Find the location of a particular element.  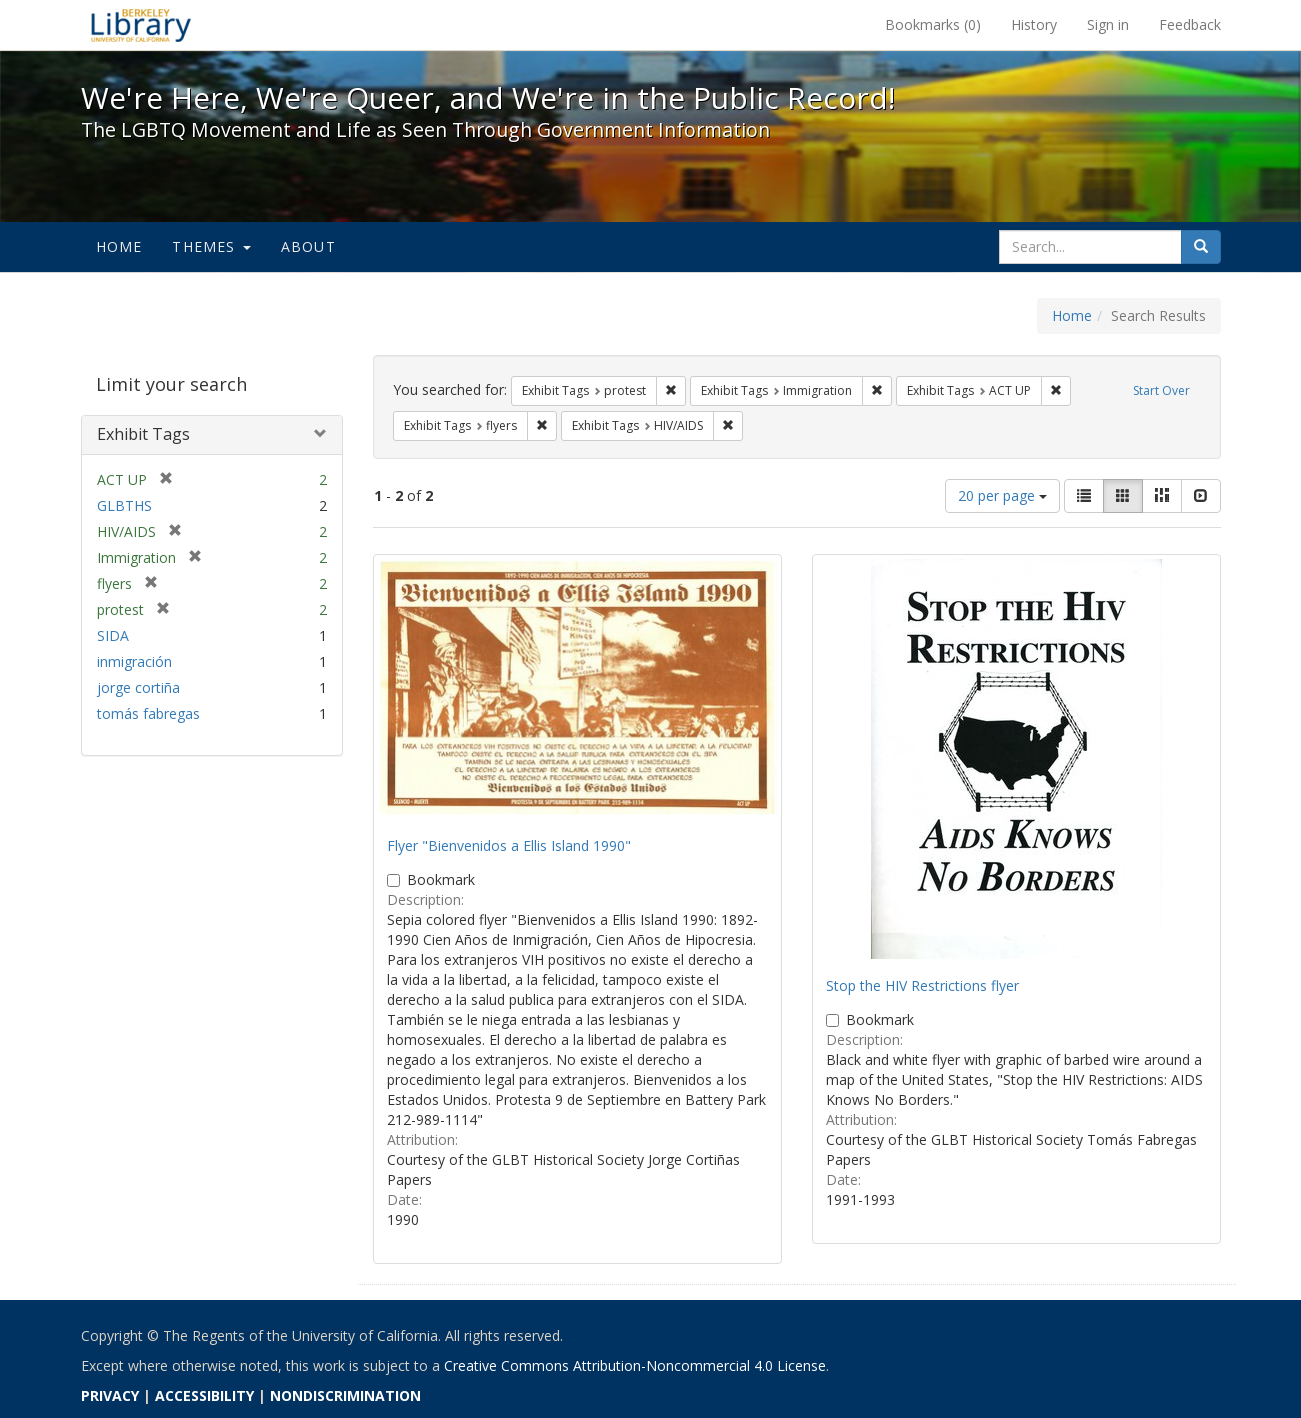

Flyer "Bienvenidos a Ellis Island 1990" is located at coordinates (509, 845).